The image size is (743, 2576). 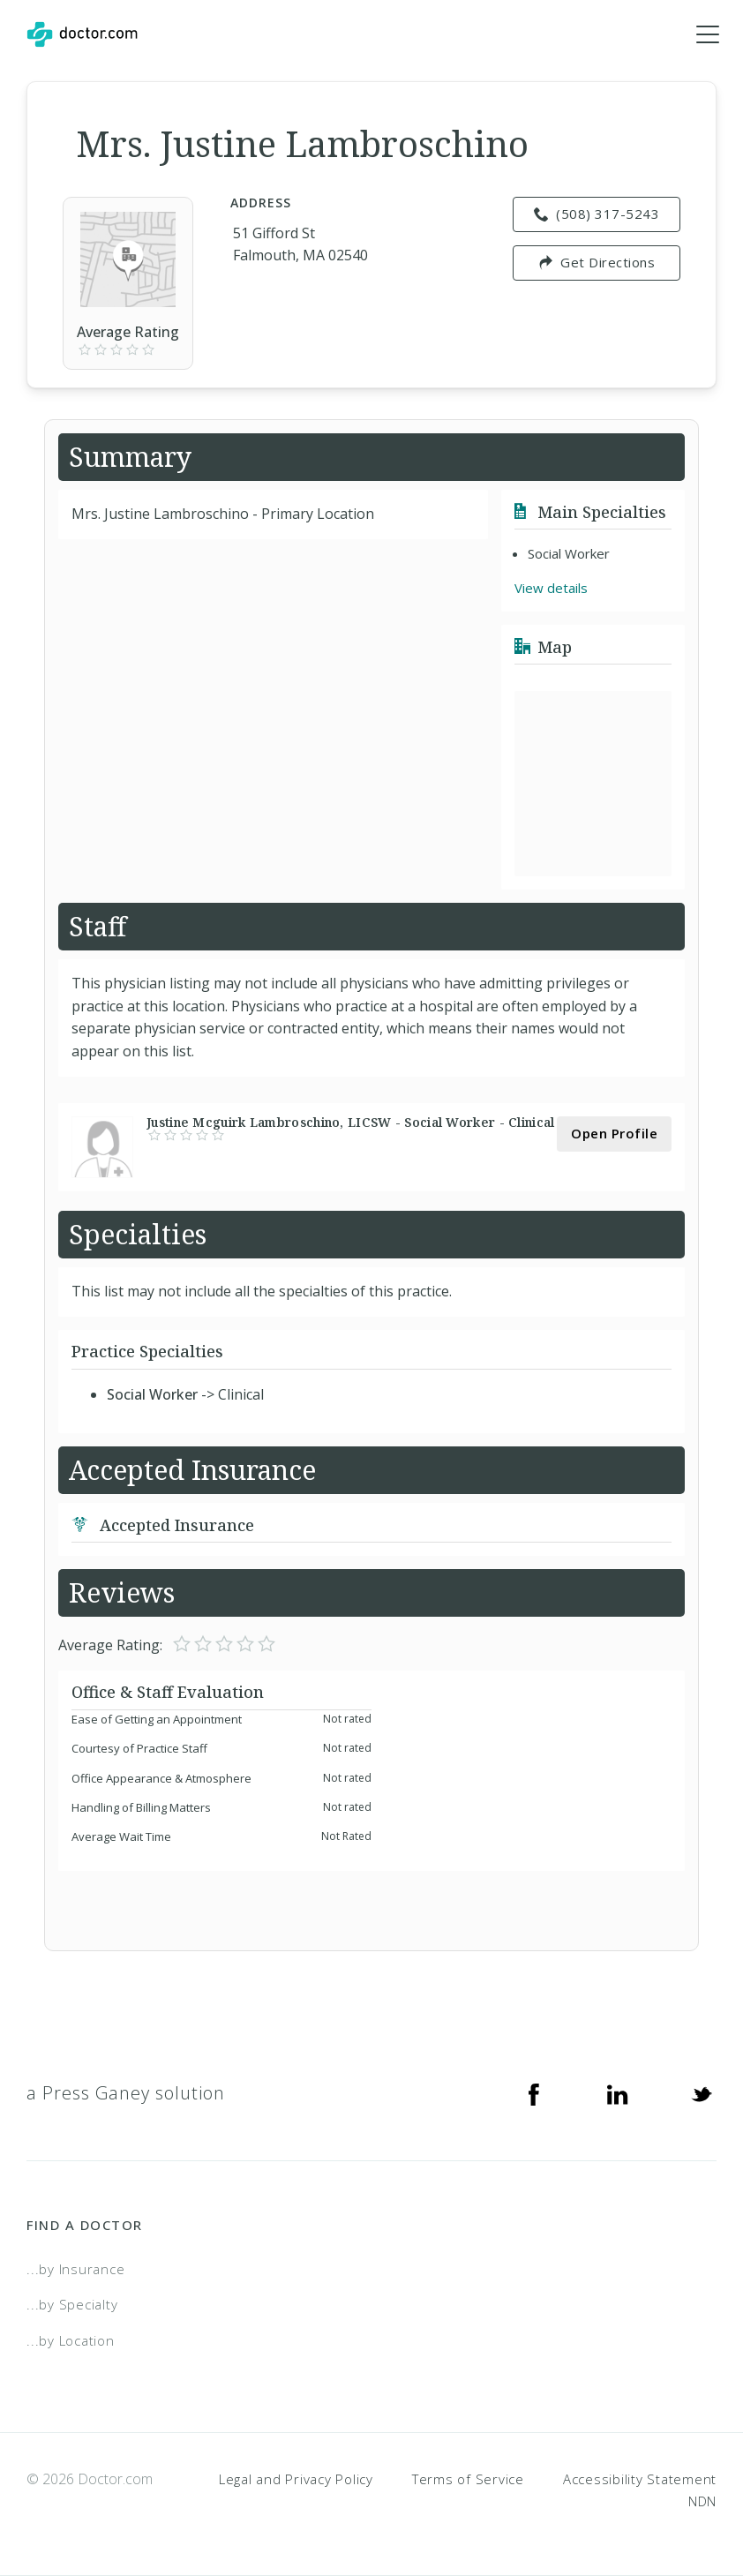 I want to click on ...by Location, so click(x=70, y=2340).